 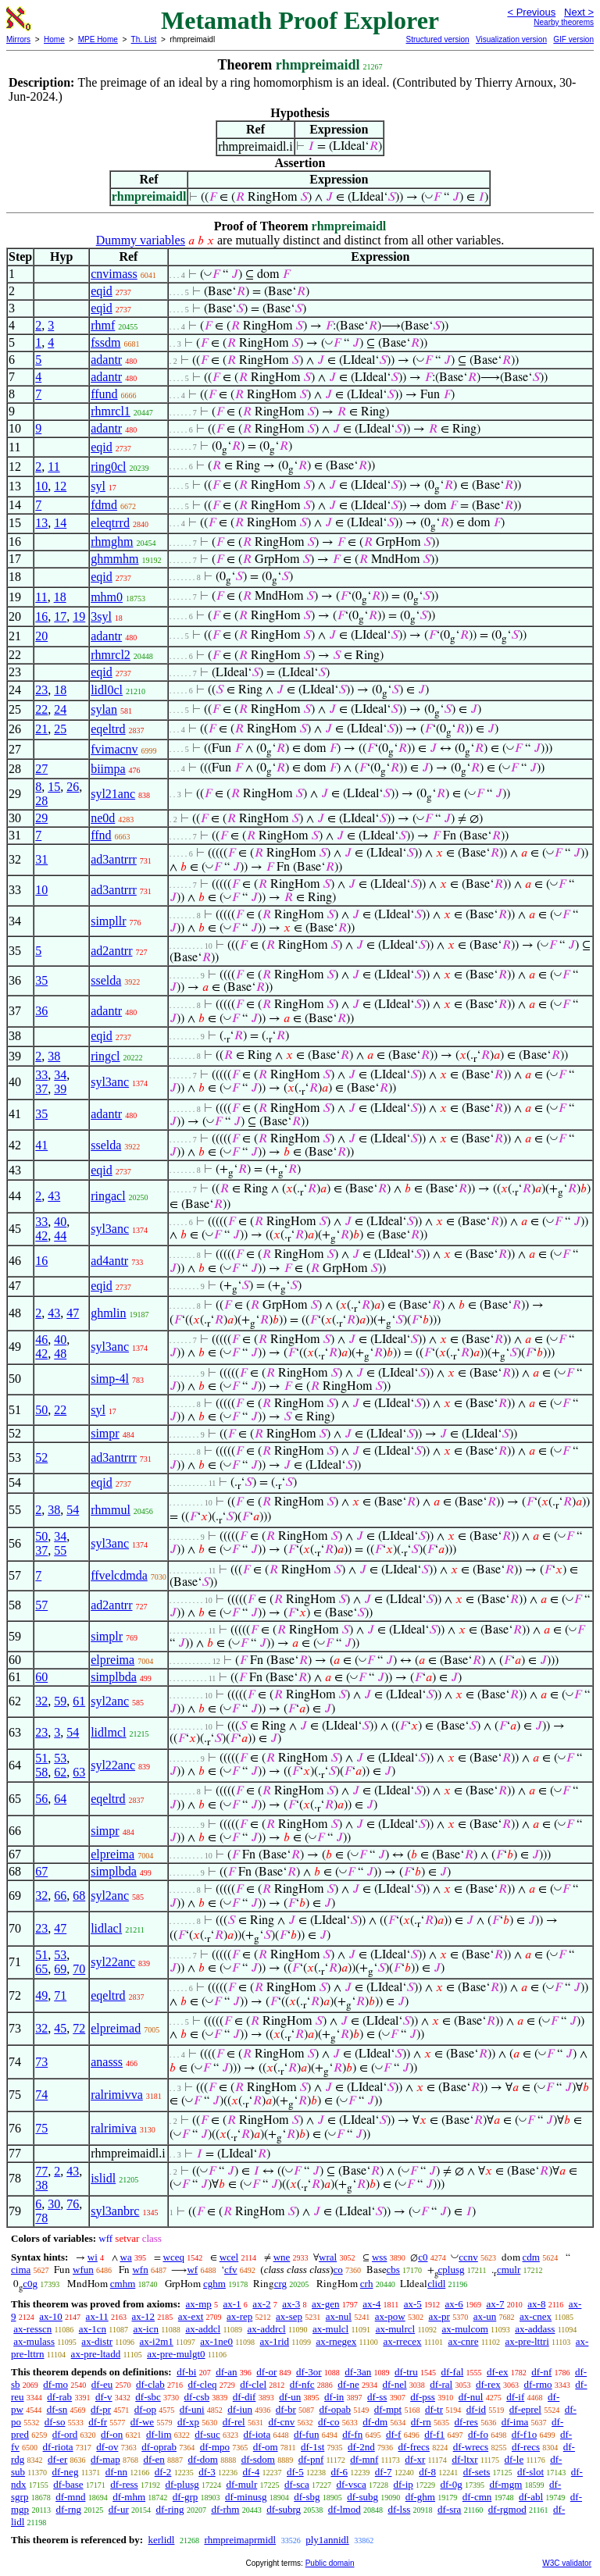 I want to click on 18, so click(x=60, y=597).